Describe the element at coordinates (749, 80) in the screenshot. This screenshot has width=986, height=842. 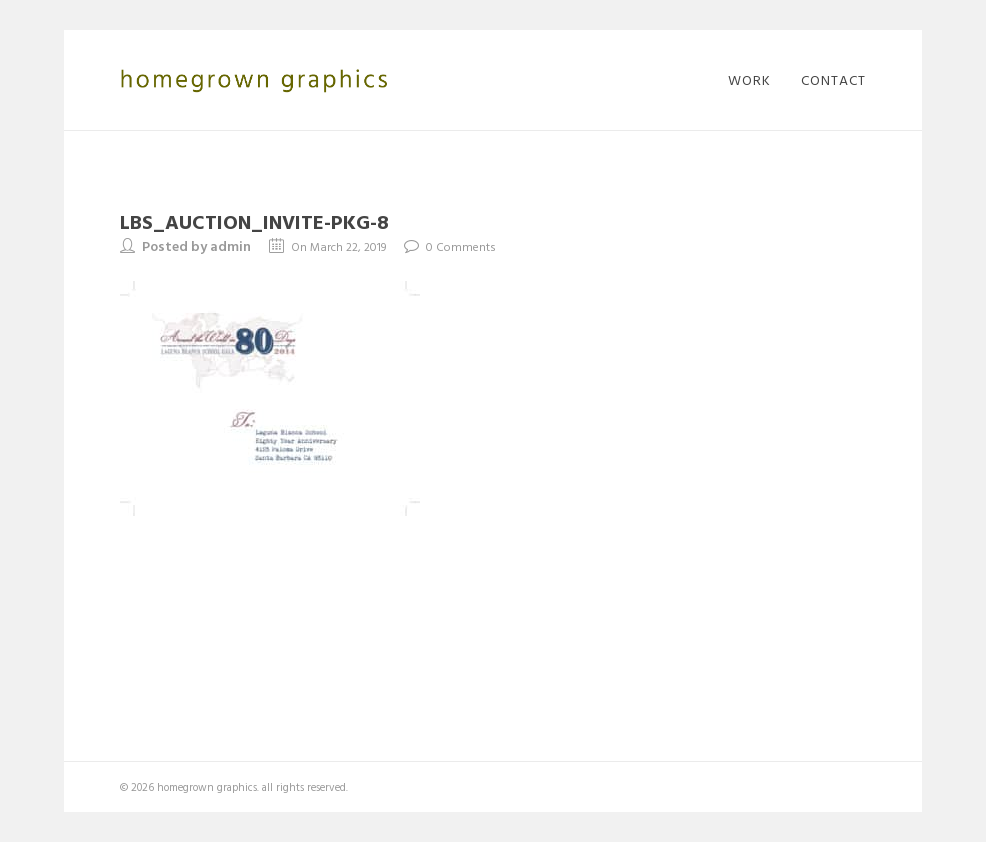
I see `work` at that location.